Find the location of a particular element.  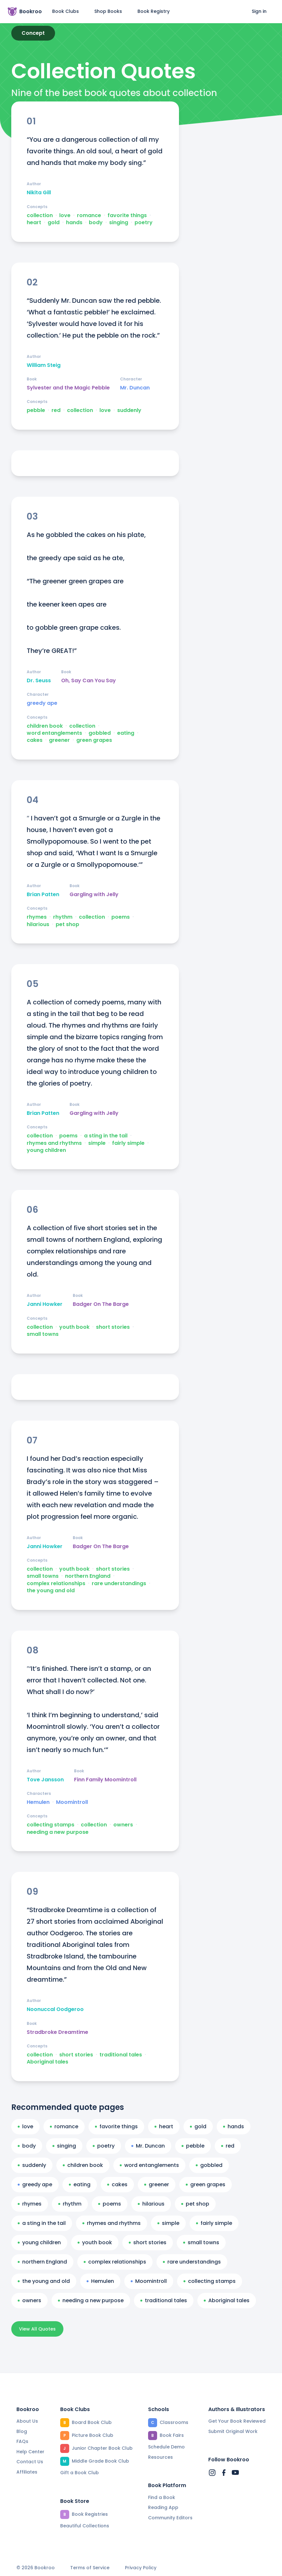

needing a new purpose is located at coordinates (58, 1832).